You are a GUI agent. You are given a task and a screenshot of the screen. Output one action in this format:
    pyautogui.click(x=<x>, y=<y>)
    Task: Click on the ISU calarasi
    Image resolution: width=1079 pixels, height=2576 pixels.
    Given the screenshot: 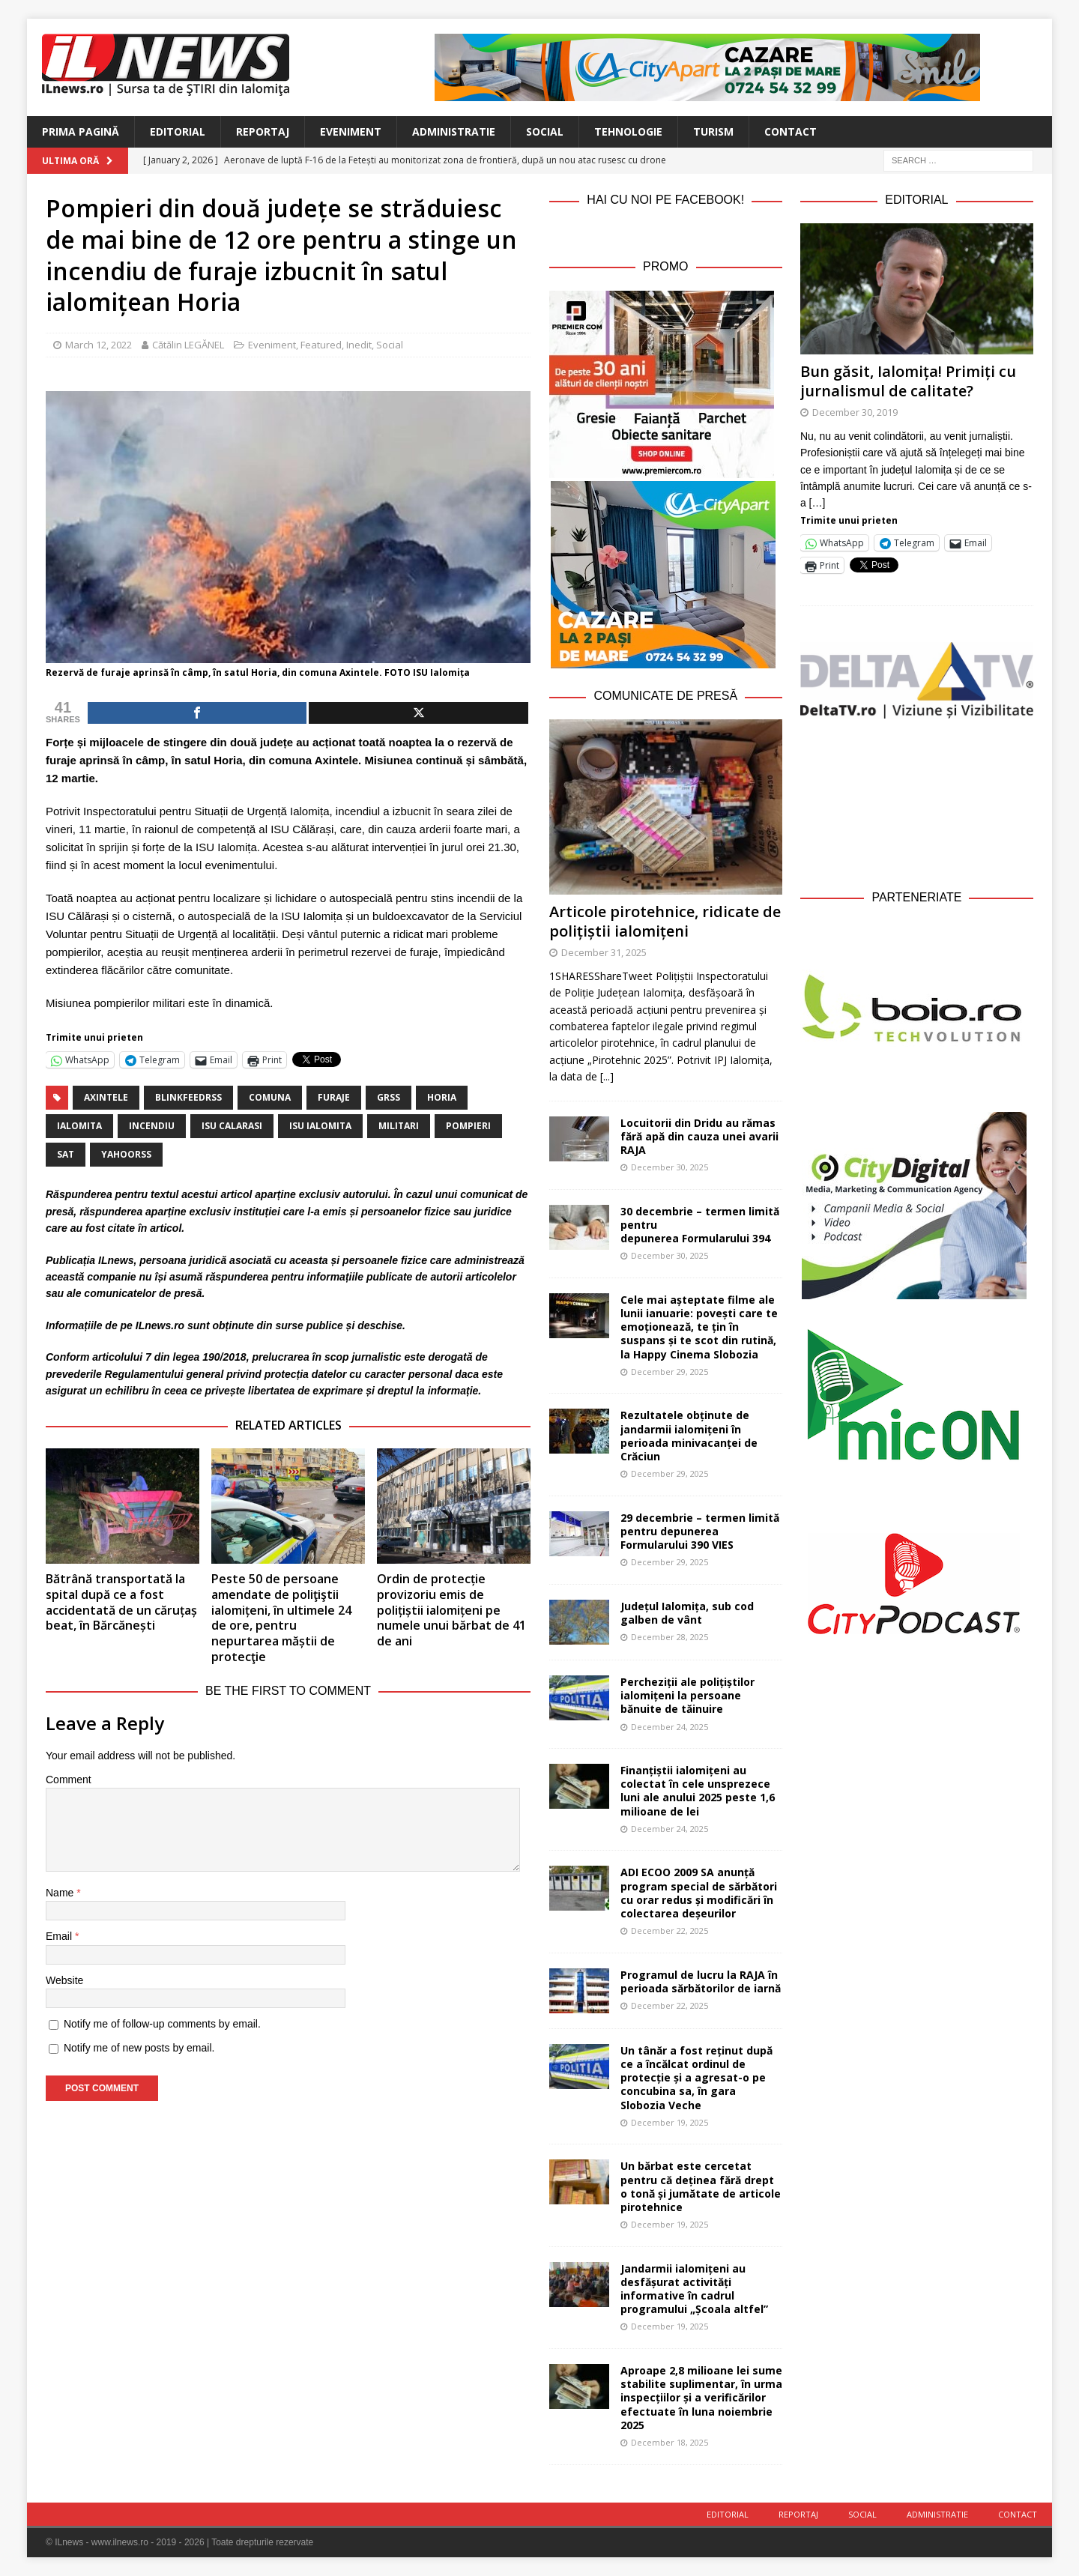 What is the action you would take?
    pyautogui.click(x=232, y=1125)
    